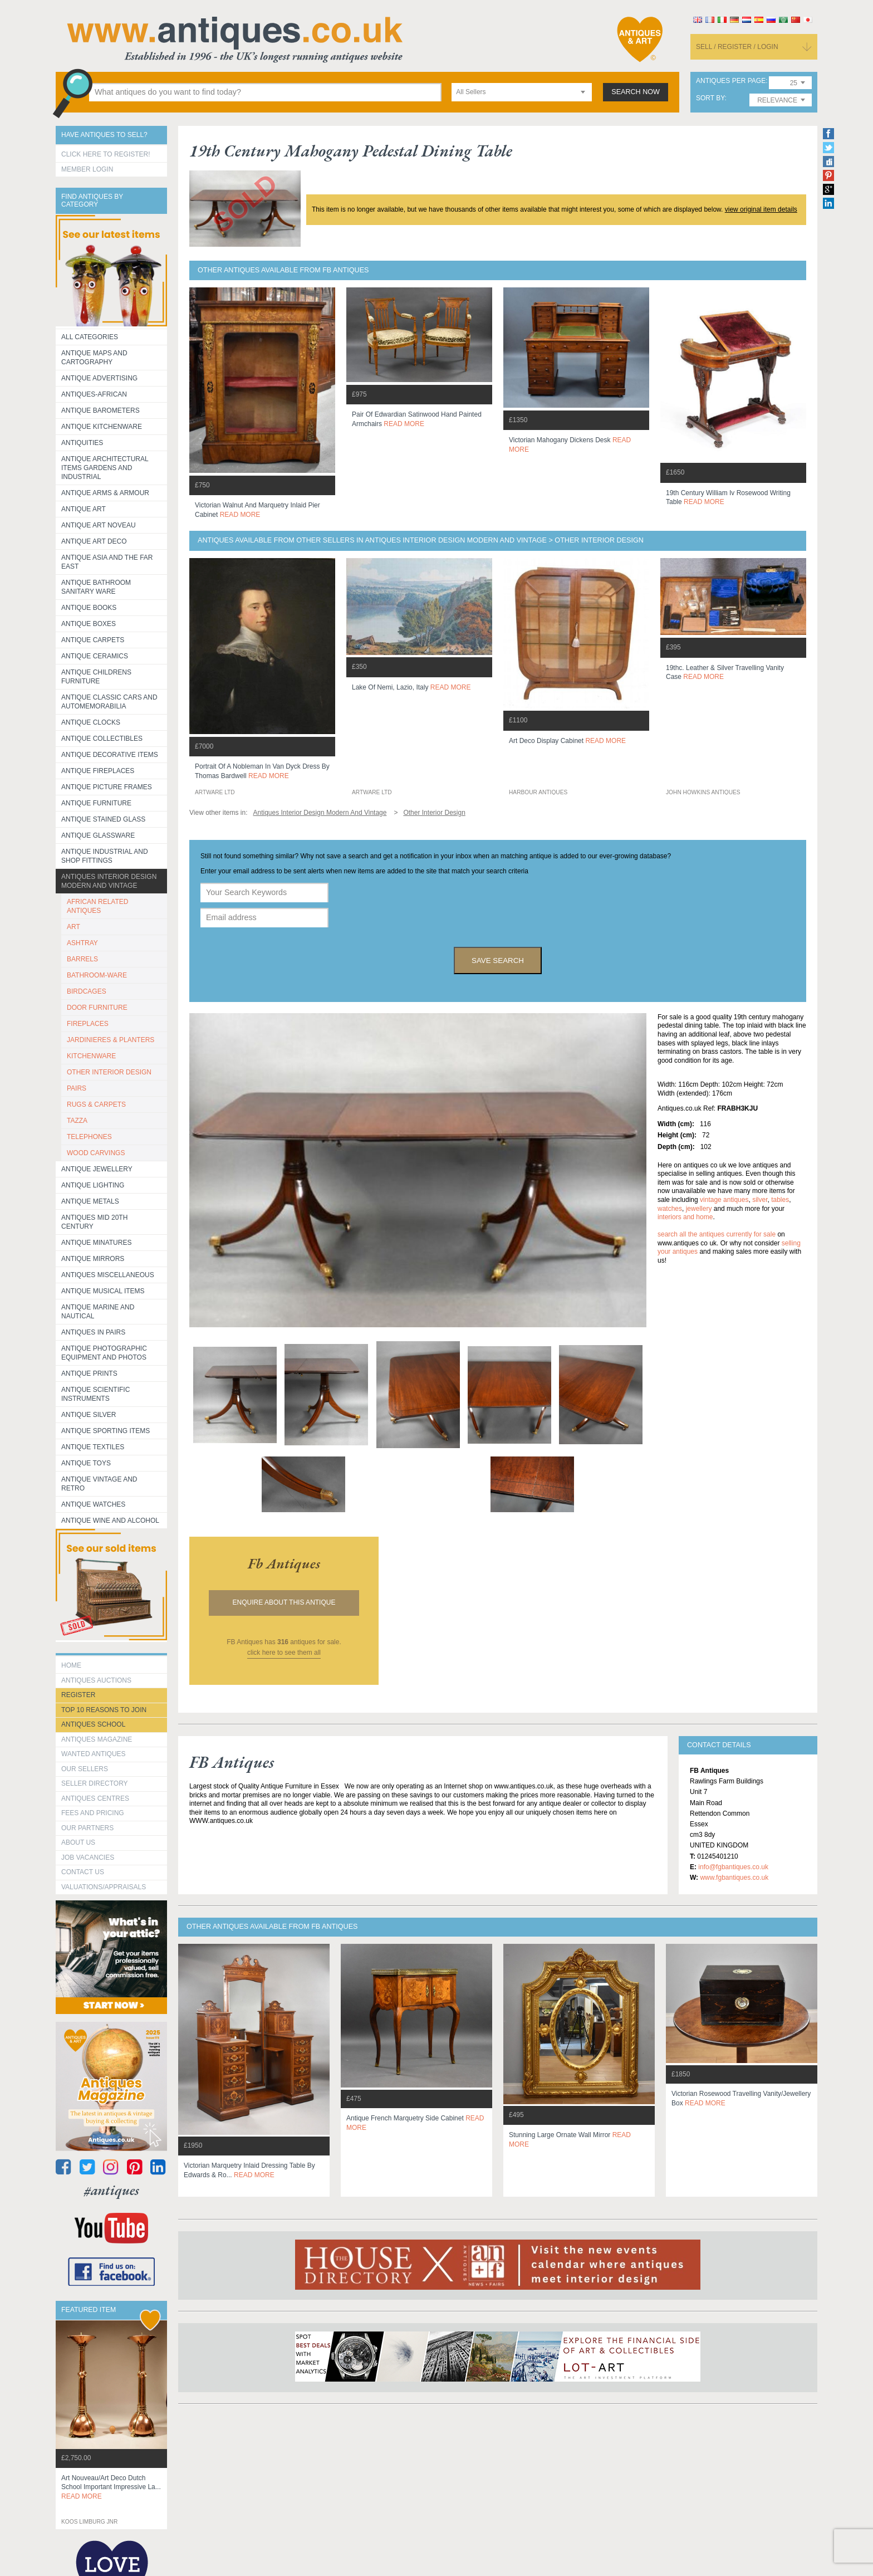 The height and width of the screenshot is (2576, 873). Describe the element at coordinates (89, 337) in the screenshot. I see `All categories` at that location.